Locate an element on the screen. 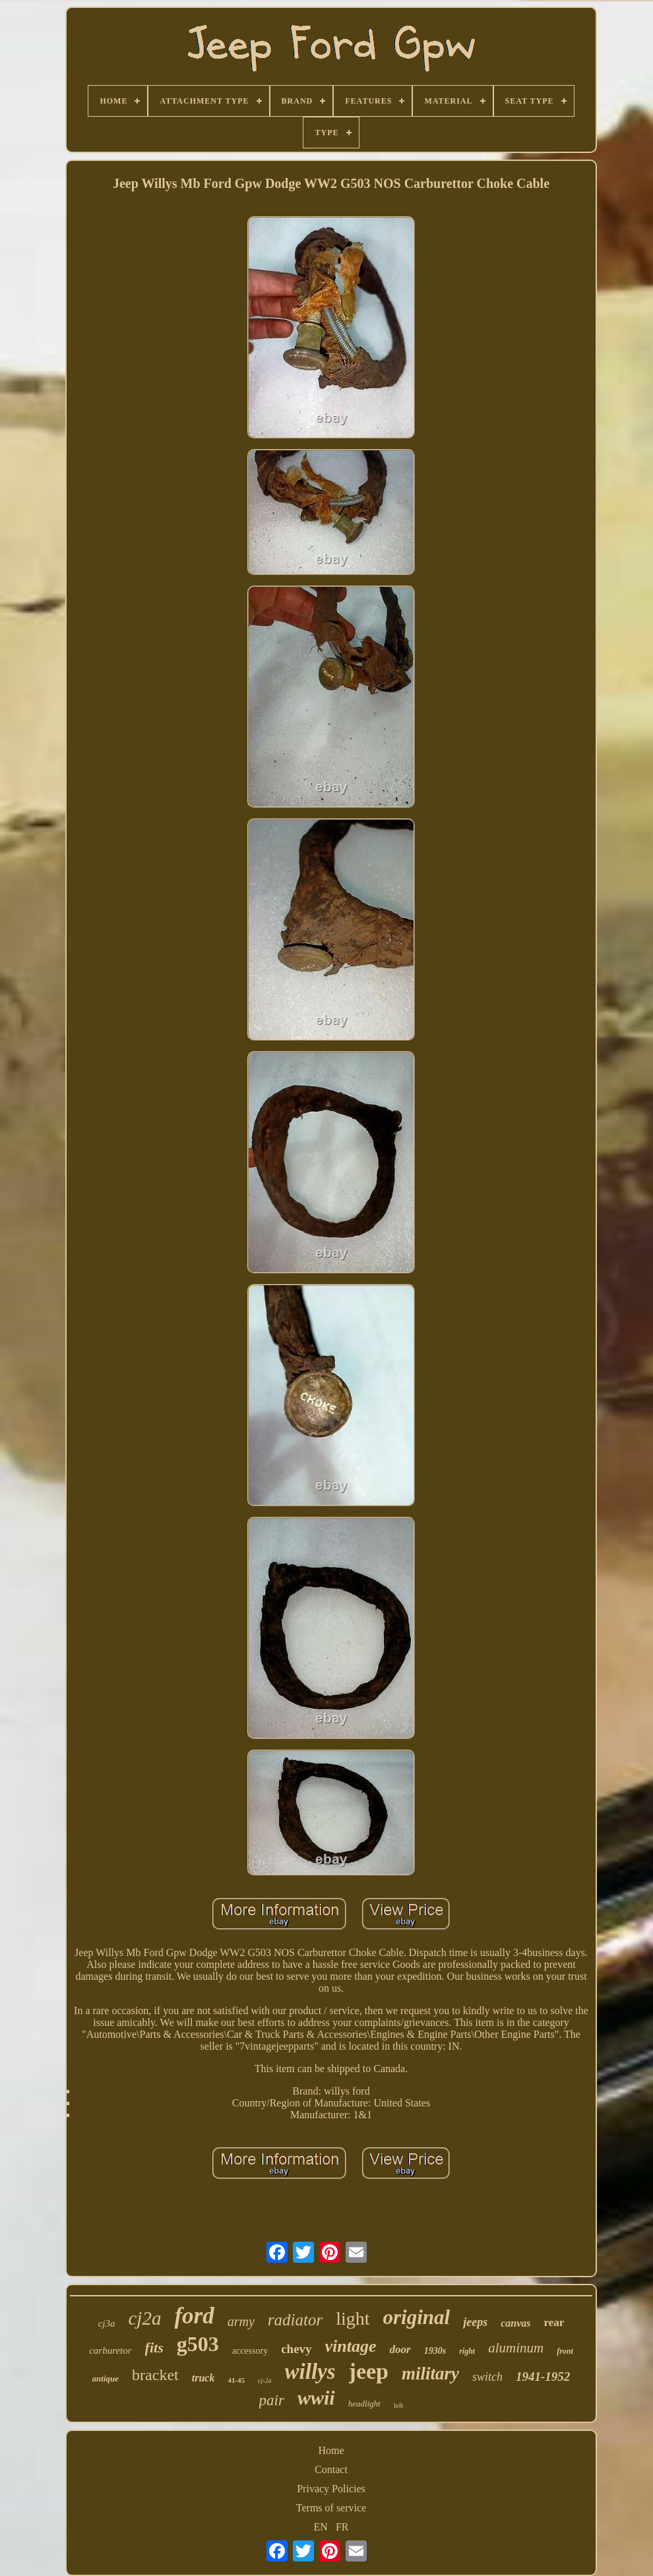 The width and height of the screenshot is (653, 2576). Privacy Policies is located at coordinates (331, 2488).